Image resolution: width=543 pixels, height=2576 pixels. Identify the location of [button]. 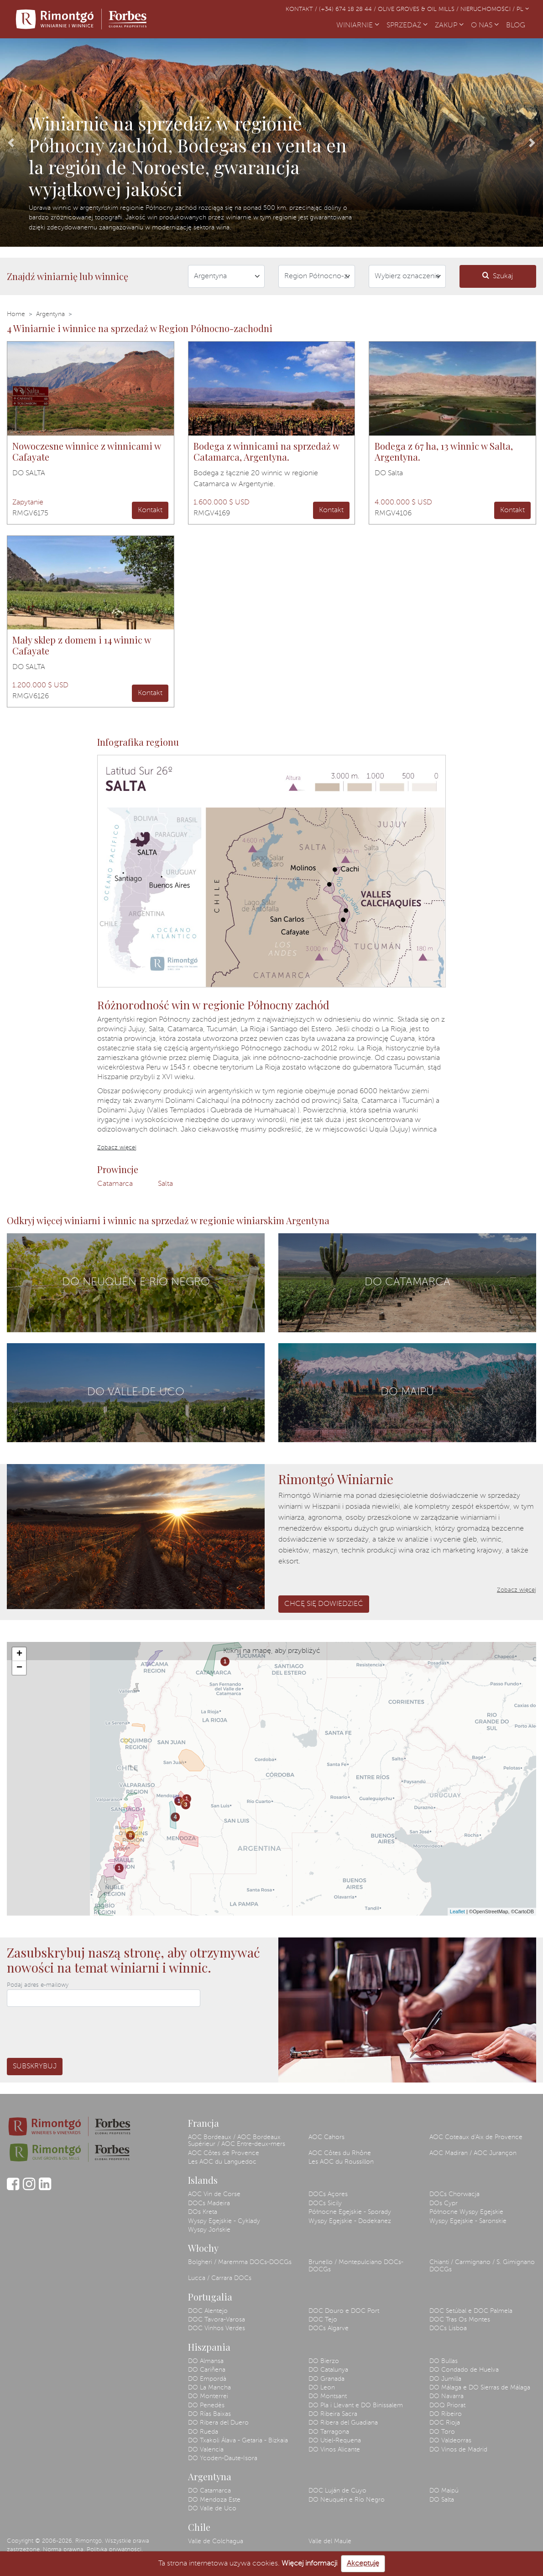
(11, 142).